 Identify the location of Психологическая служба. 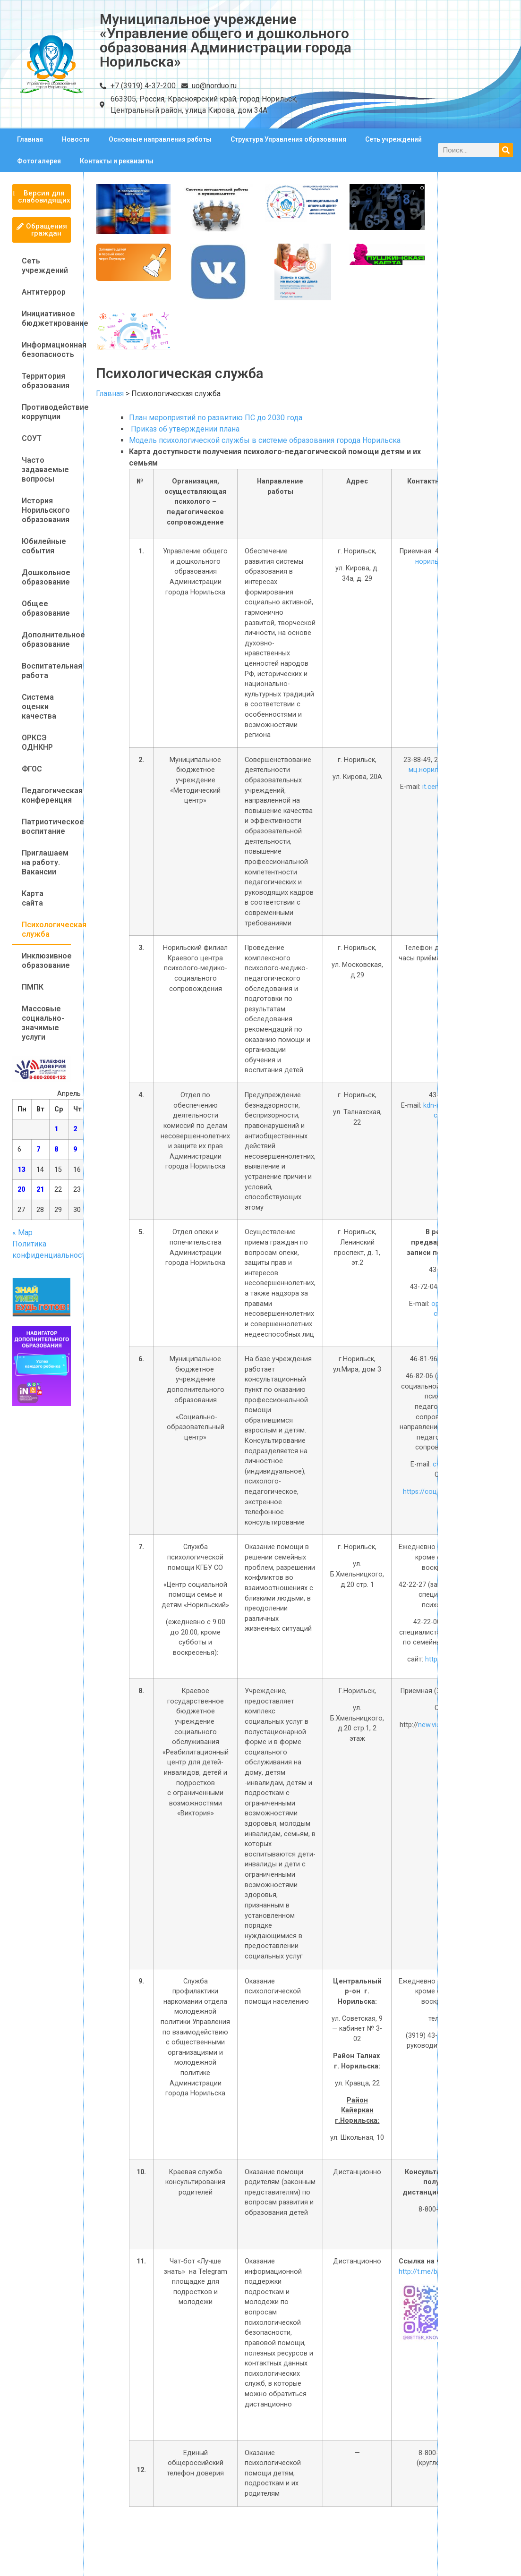
(46, 929).